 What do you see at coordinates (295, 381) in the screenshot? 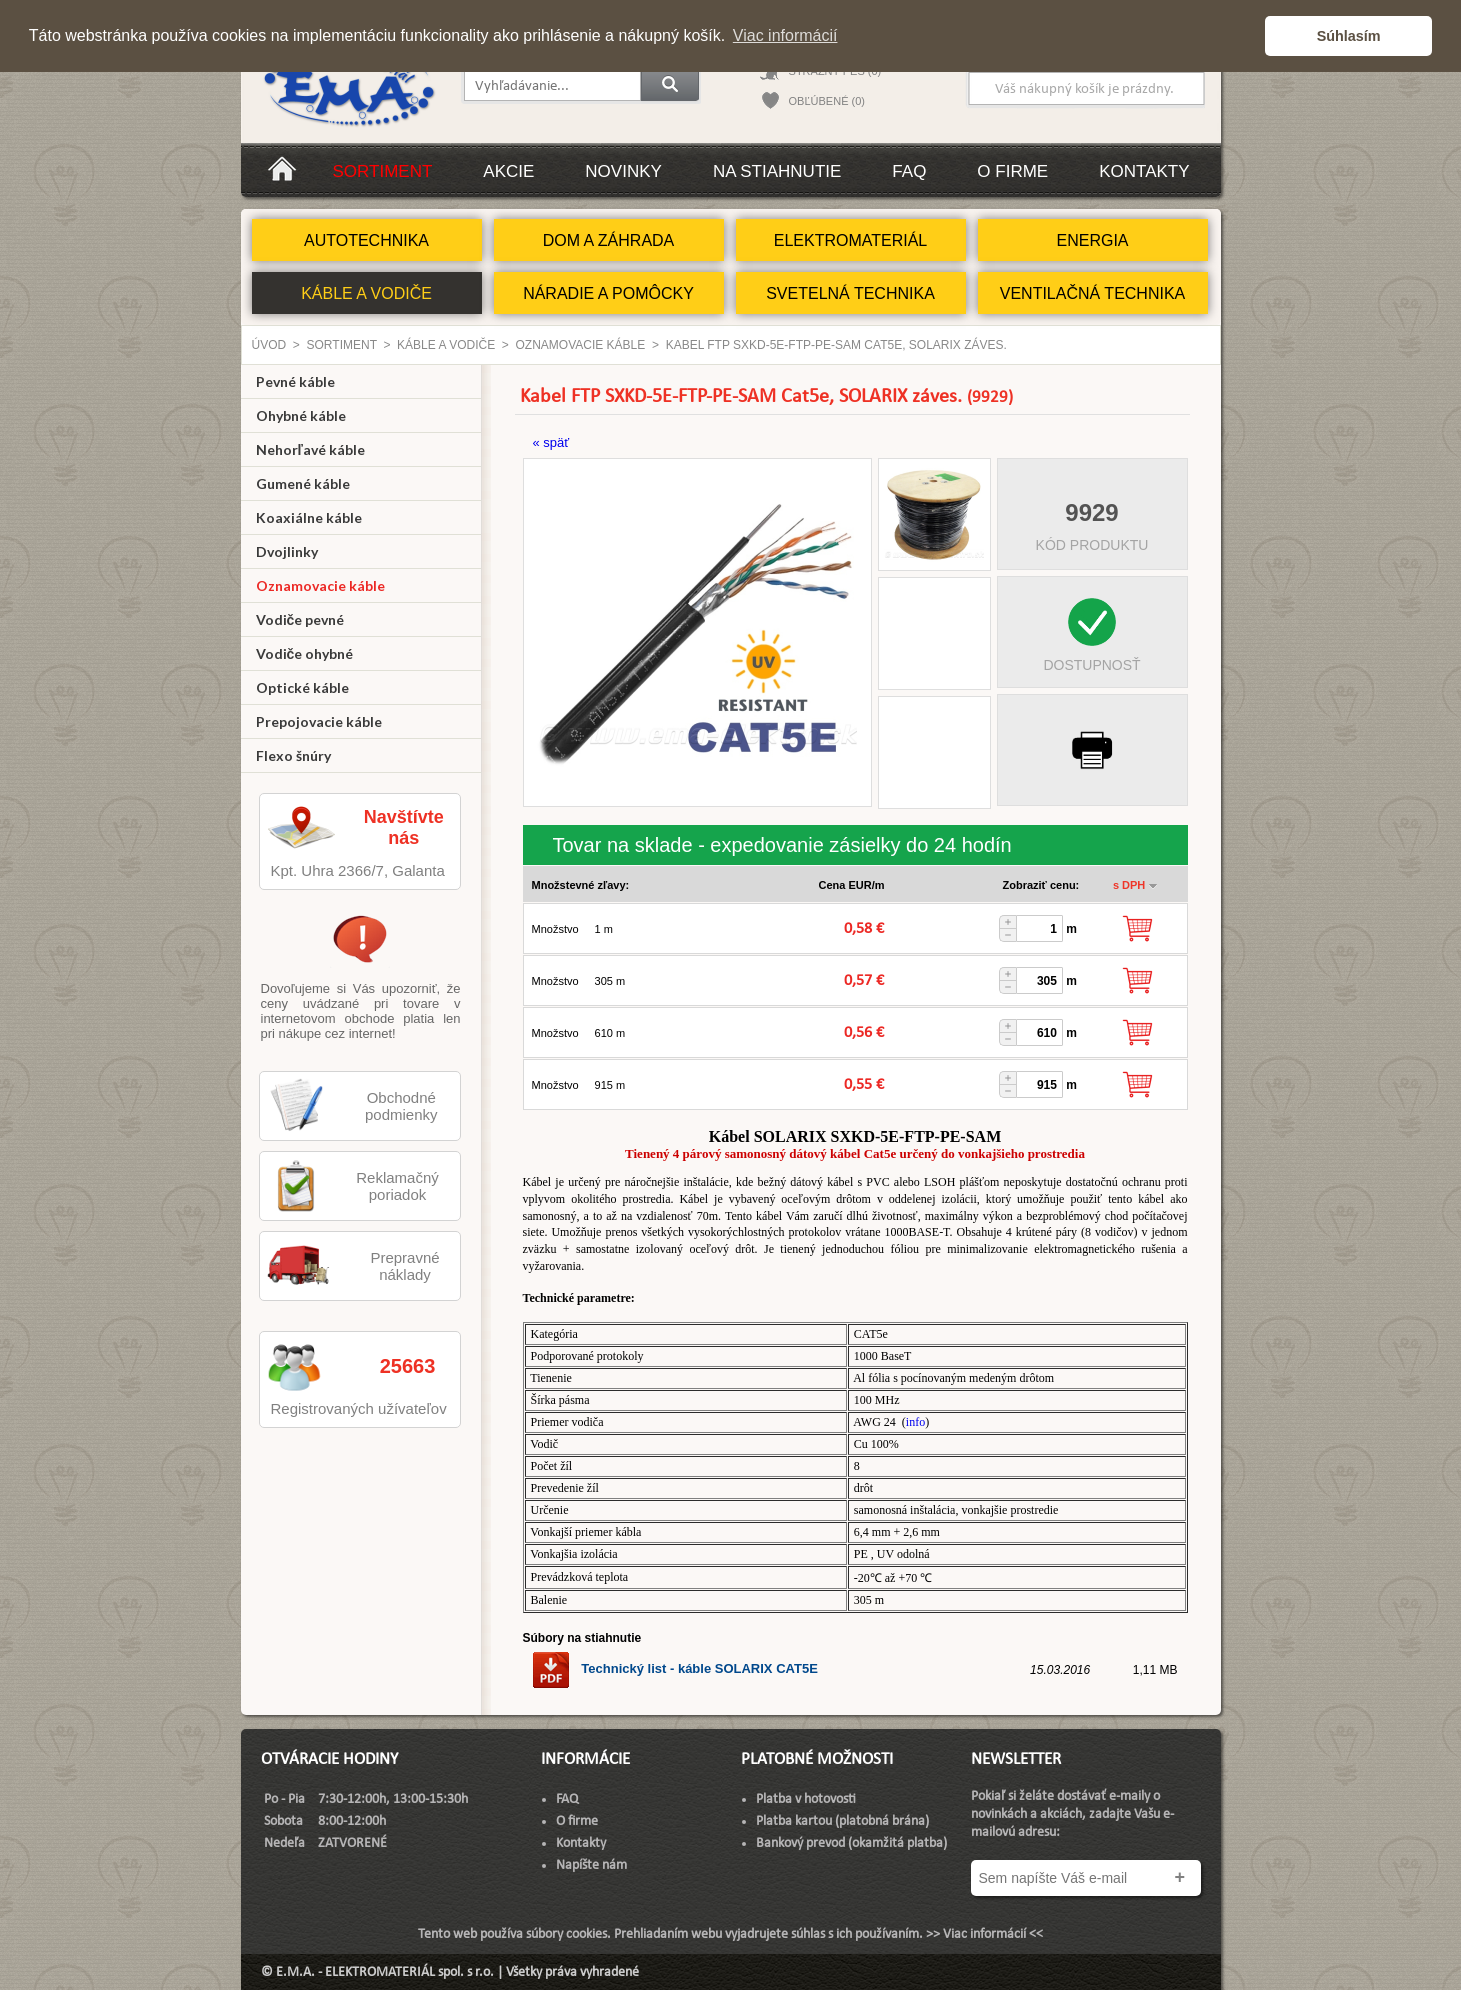
I see `Pevné káble` at bounding box center [295, 381].